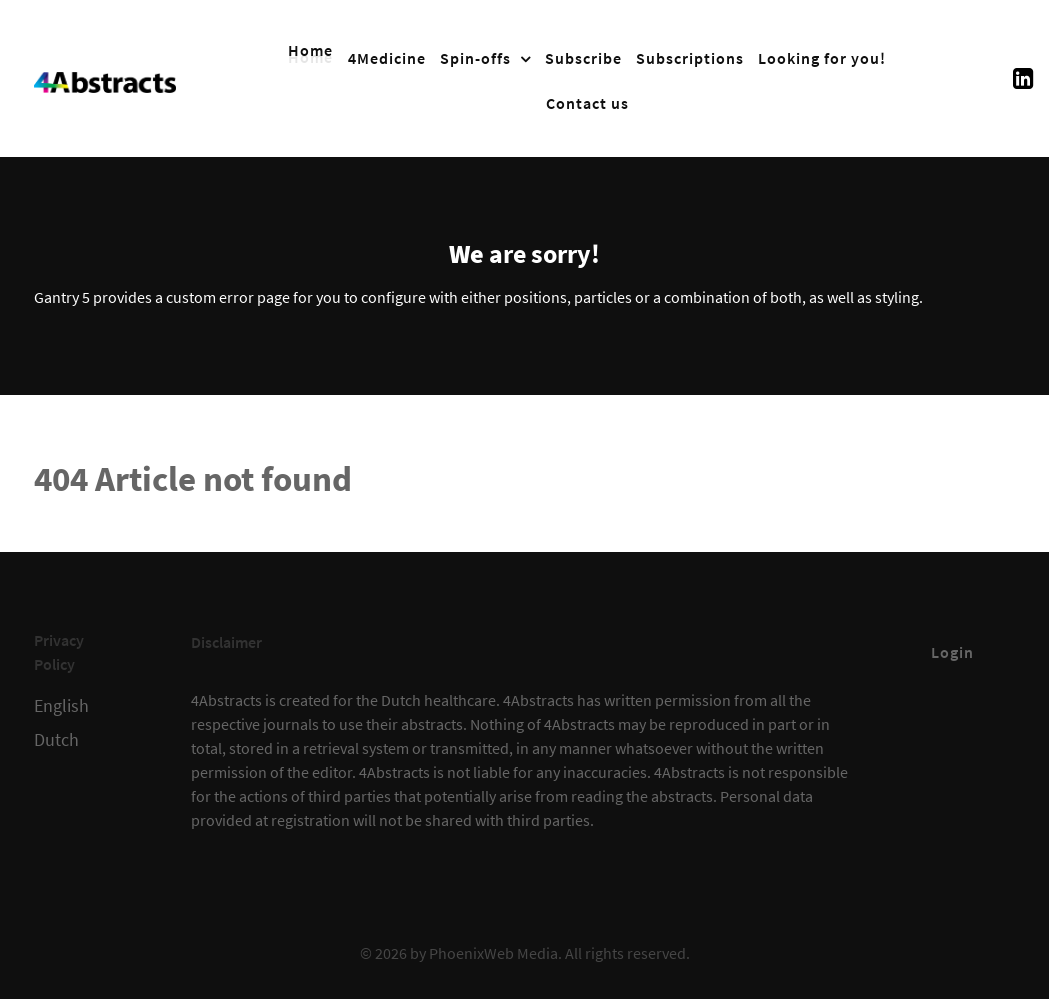 The width and height of the screenshot is (1049, 999). Describe the element at coordinates (61, 706) in the screenshot. I see `English` at that location.